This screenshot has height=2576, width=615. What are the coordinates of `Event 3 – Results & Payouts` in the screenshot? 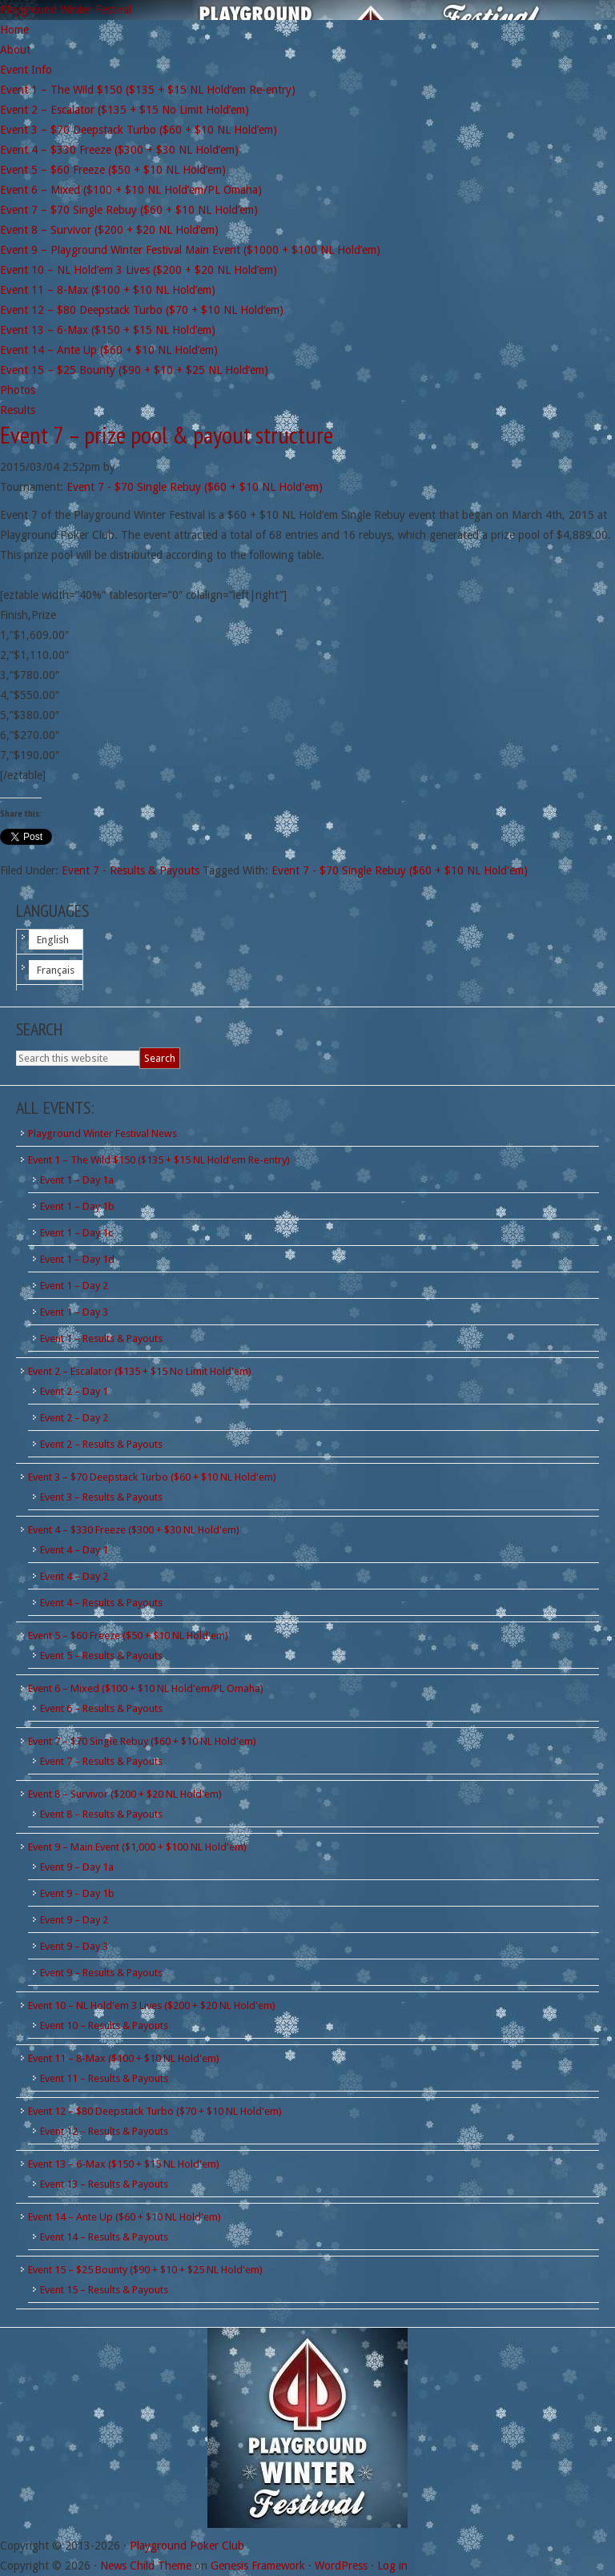 It's located at (101, 1497).